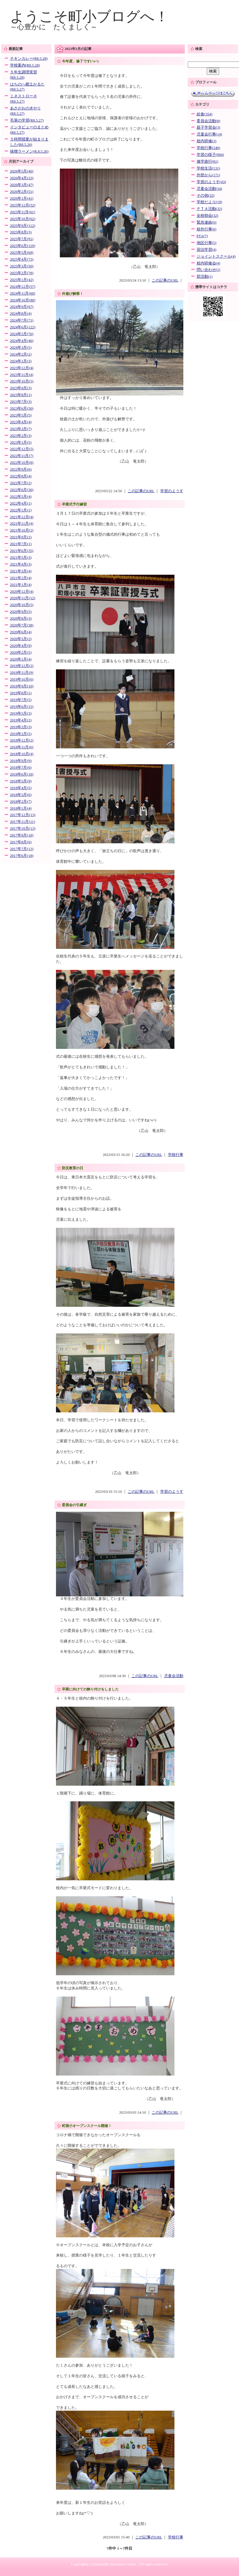  Describe the element at coordinates (209, 189) in the screenshot. I see `児童会活動(34)` at that location.